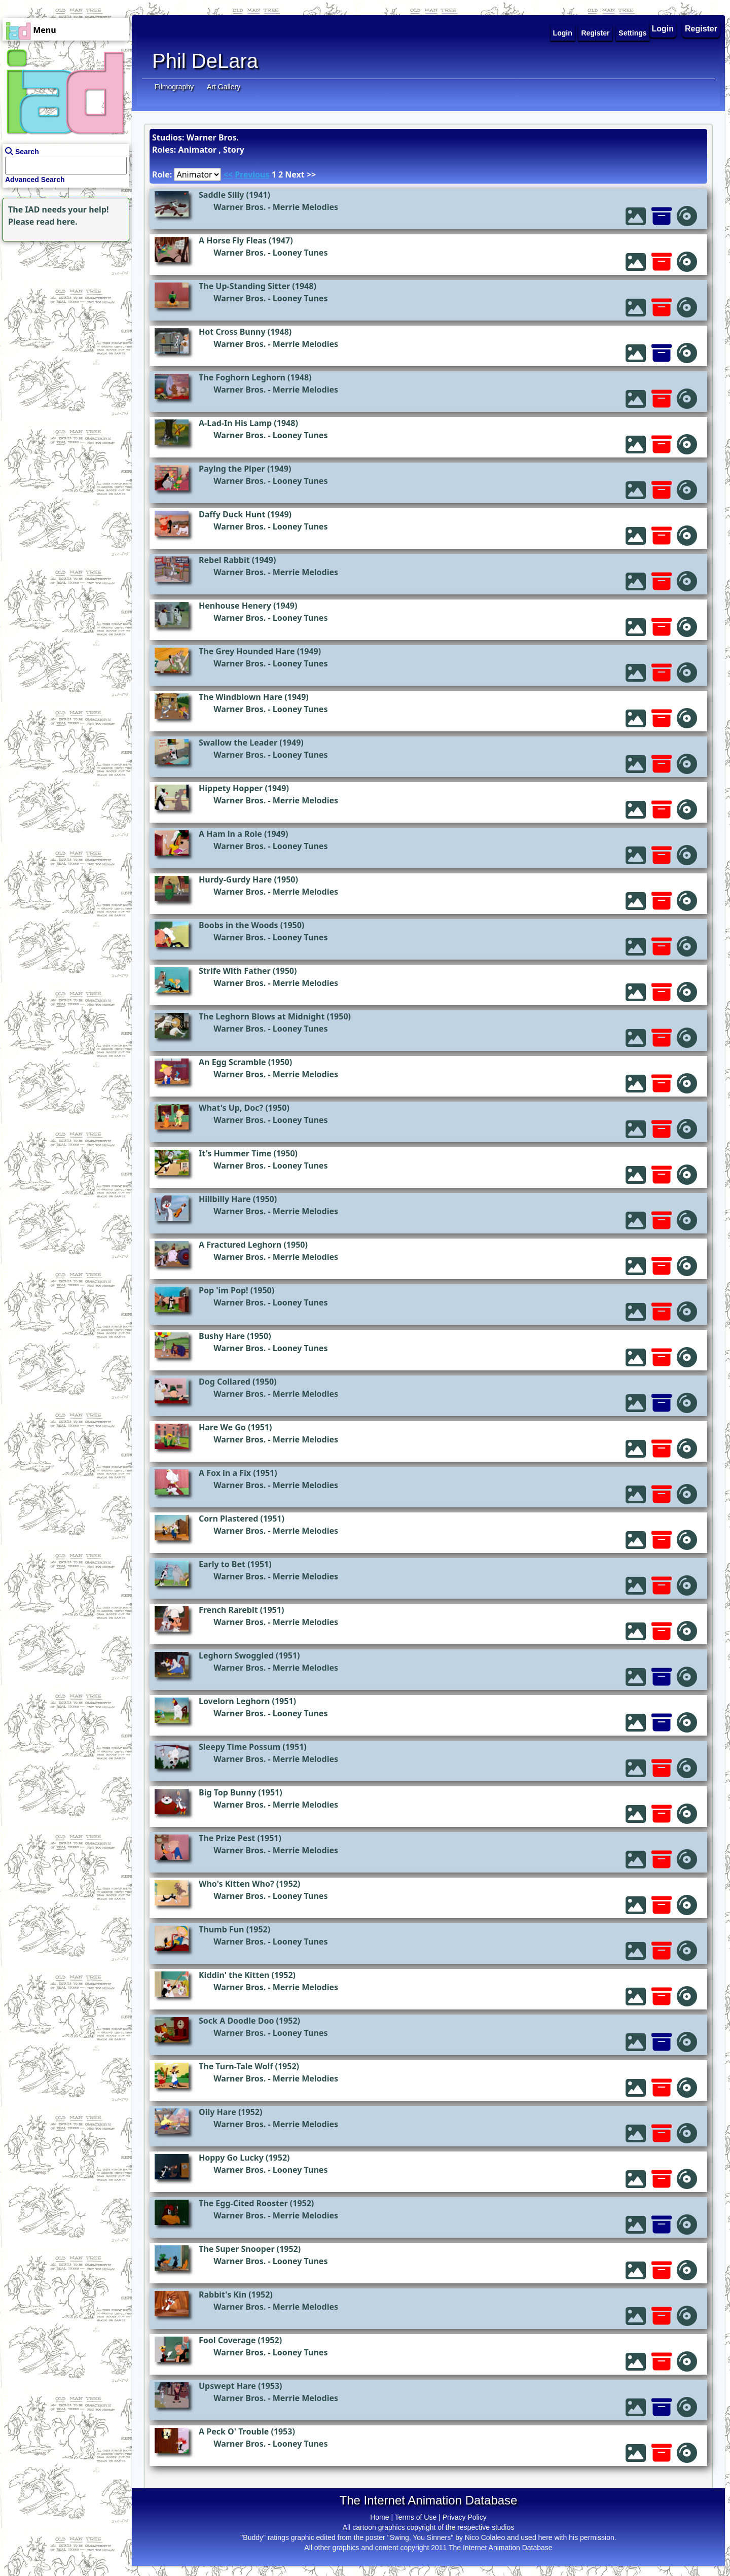  What do you see at coordinates (222, 1336) in the screenshot?
I see `Bushy Hare` at bounding box center [222, 1336].